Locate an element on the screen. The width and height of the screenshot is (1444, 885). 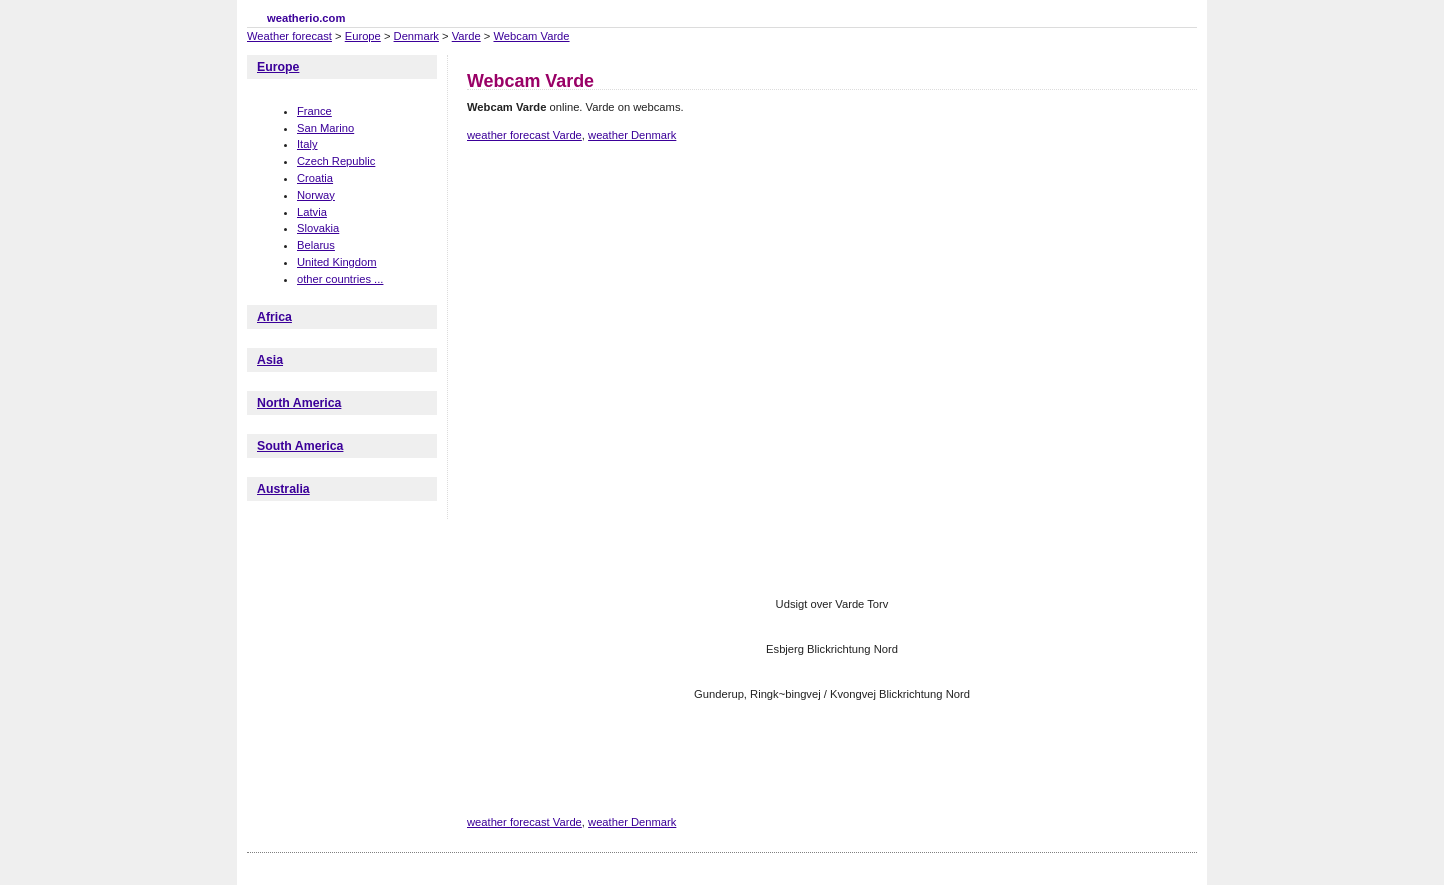
France is located at coordinates (314, 111).